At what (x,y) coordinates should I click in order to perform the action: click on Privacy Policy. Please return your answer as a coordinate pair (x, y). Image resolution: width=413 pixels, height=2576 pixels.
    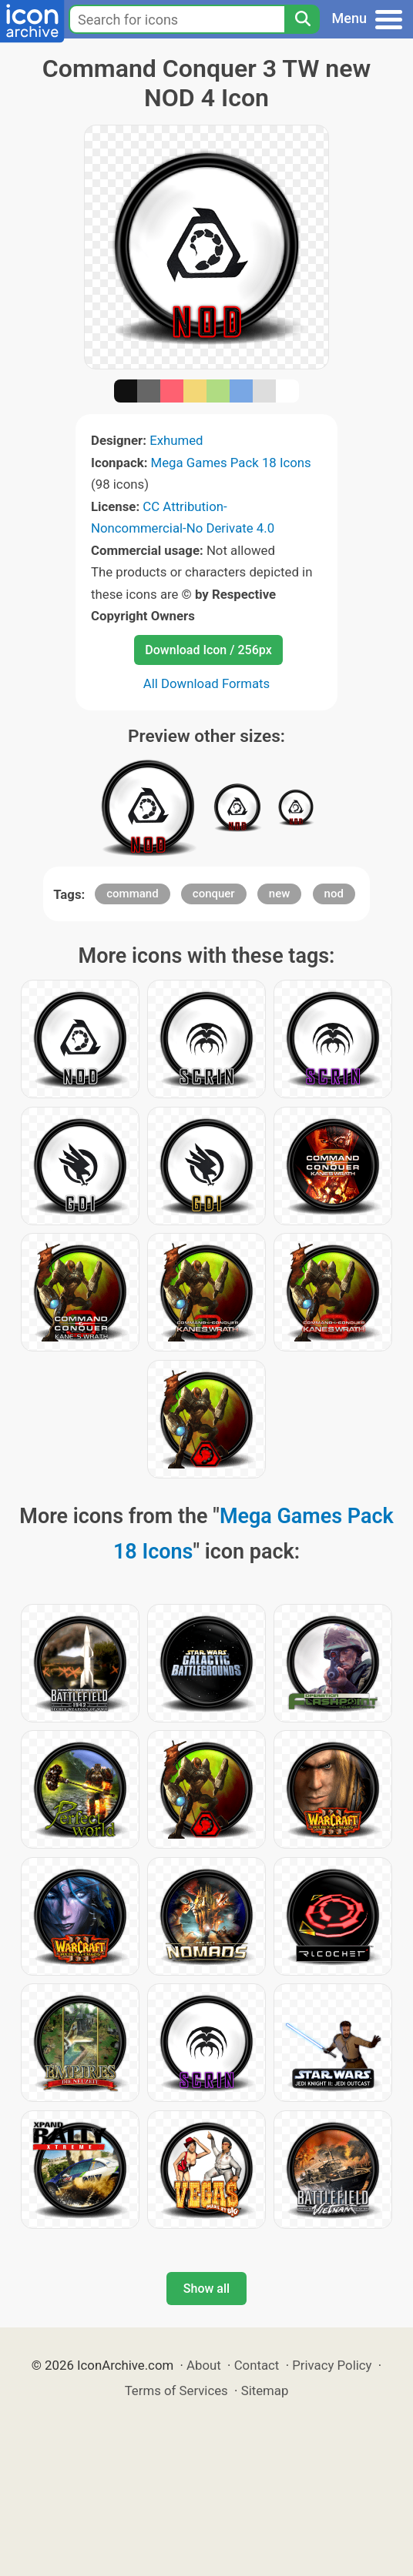
    Looking at the image, I should click on (331, 2365).